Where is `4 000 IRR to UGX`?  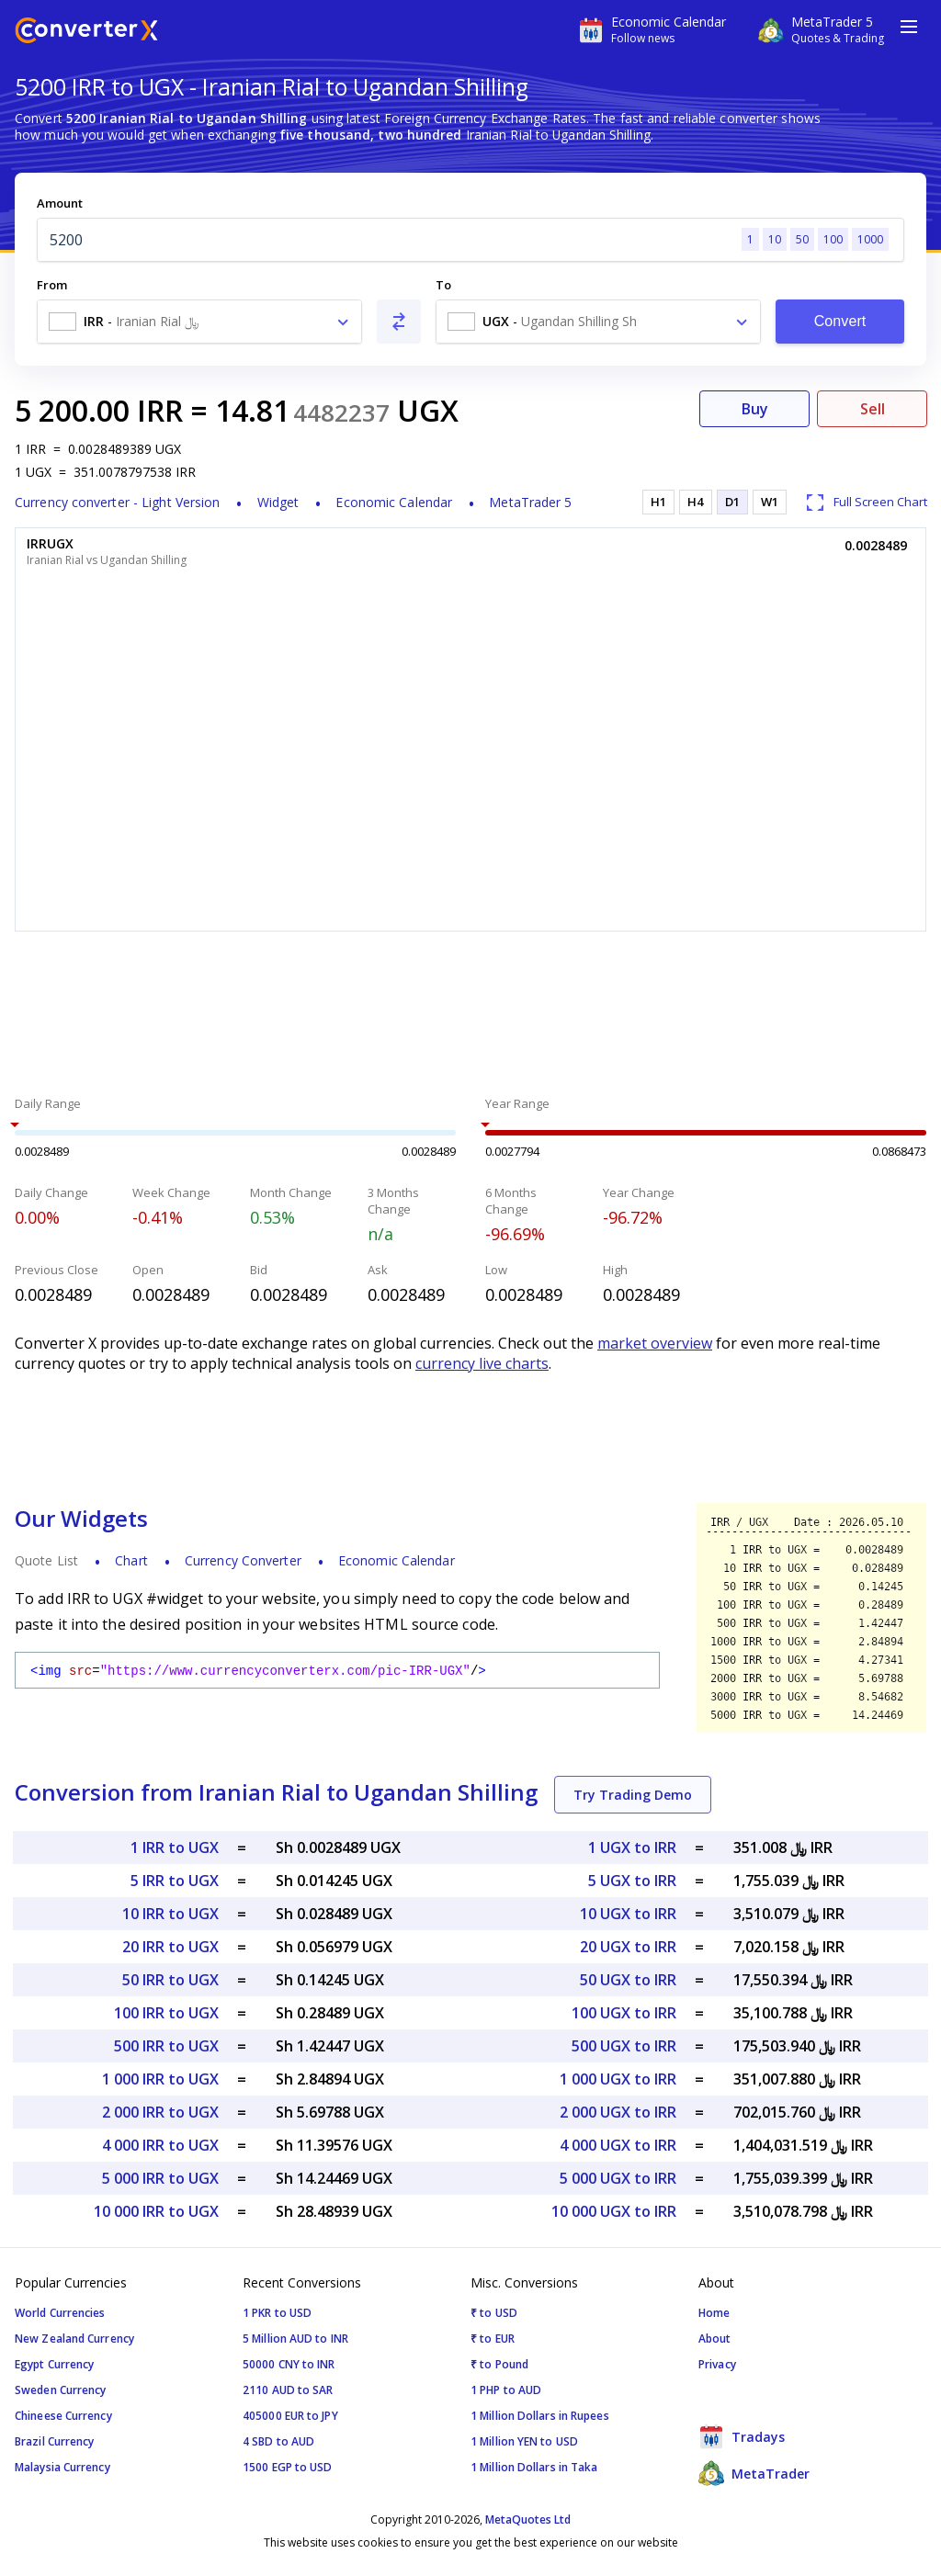 4 000 IRR to UGX is located at coordinates (160, 2145).